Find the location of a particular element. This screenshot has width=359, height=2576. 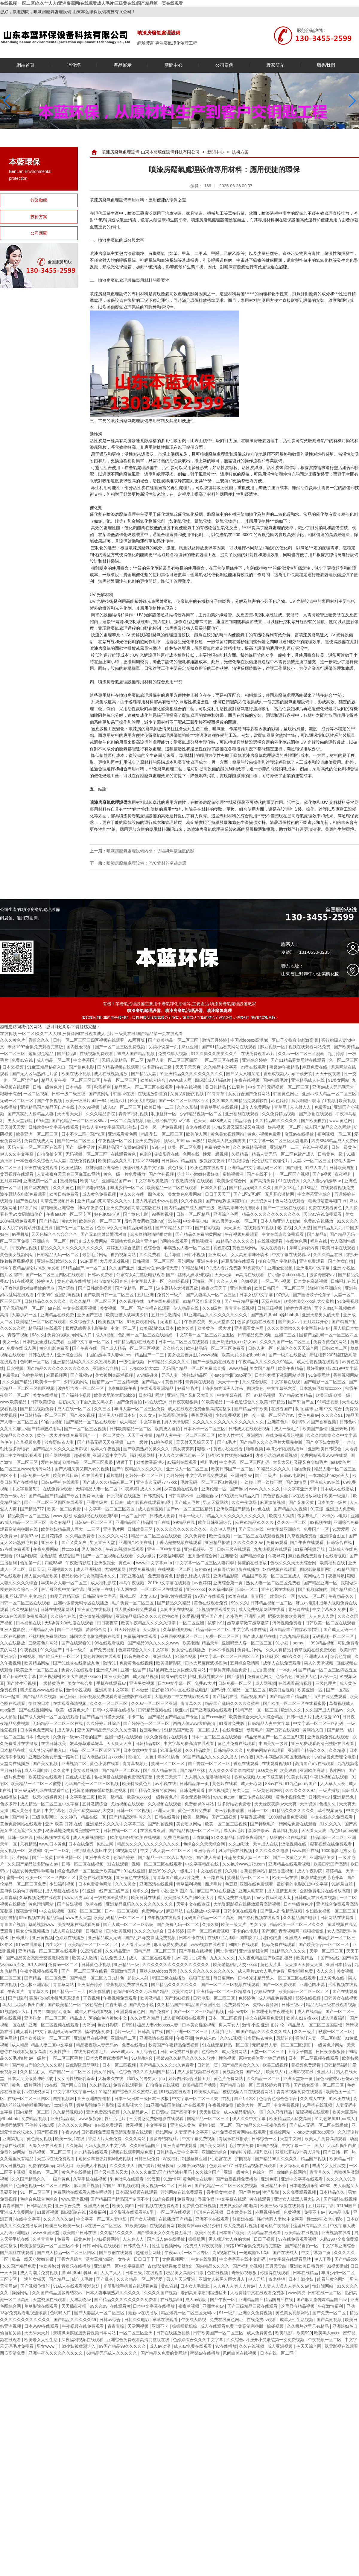

成人深夜福利 is located at coordinates (334, 2018).